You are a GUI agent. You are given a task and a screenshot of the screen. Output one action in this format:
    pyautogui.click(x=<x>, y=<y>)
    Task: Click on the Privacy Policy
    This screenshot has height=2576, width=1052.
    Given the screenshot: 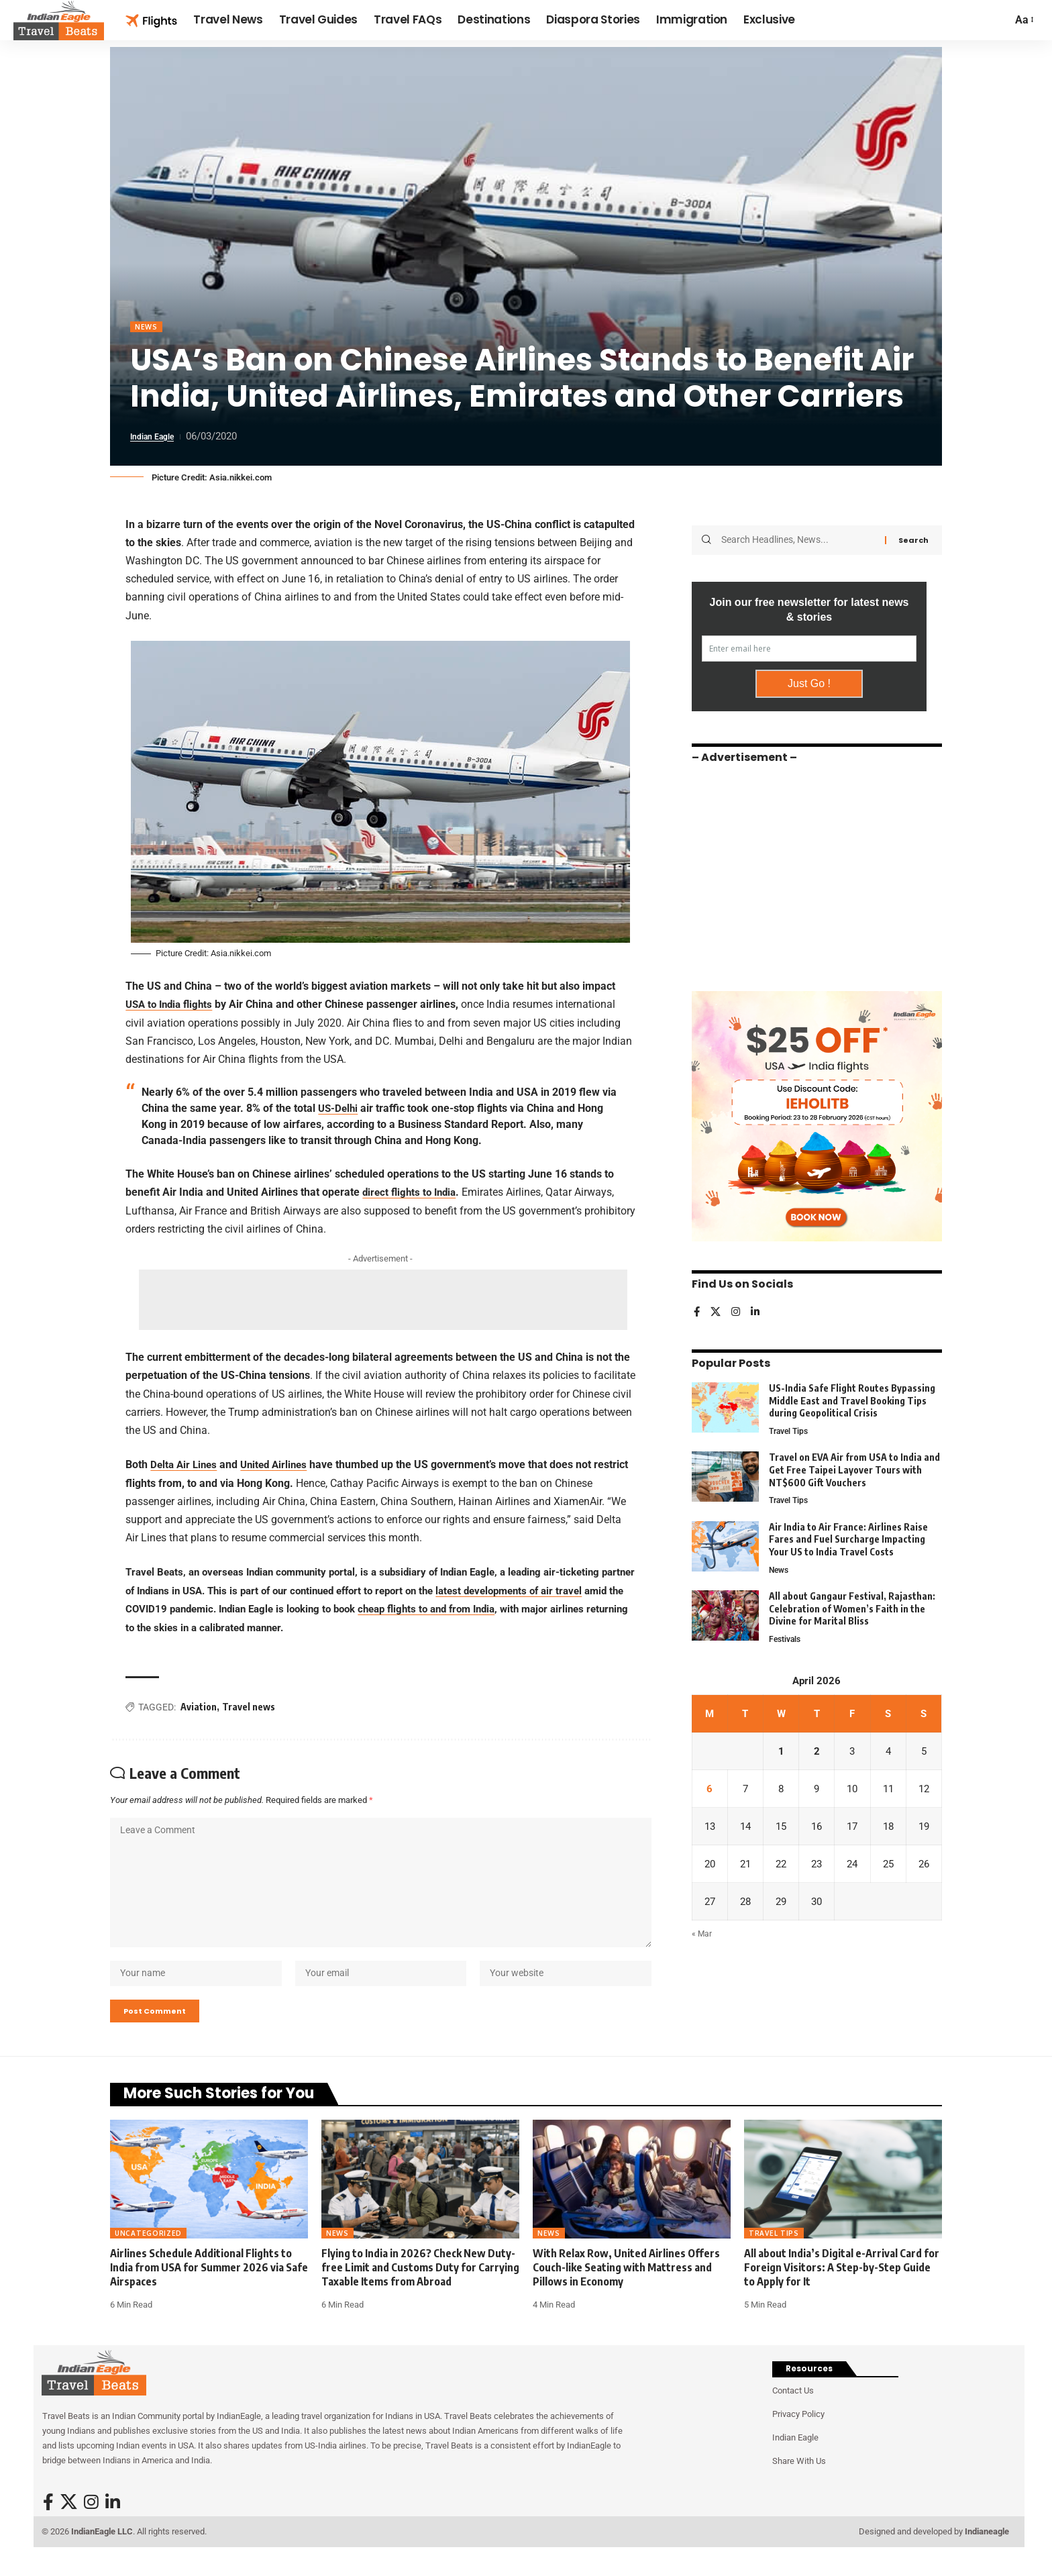 What is the action you would take?
    pyautogui.click(x=798, y=2436)
    